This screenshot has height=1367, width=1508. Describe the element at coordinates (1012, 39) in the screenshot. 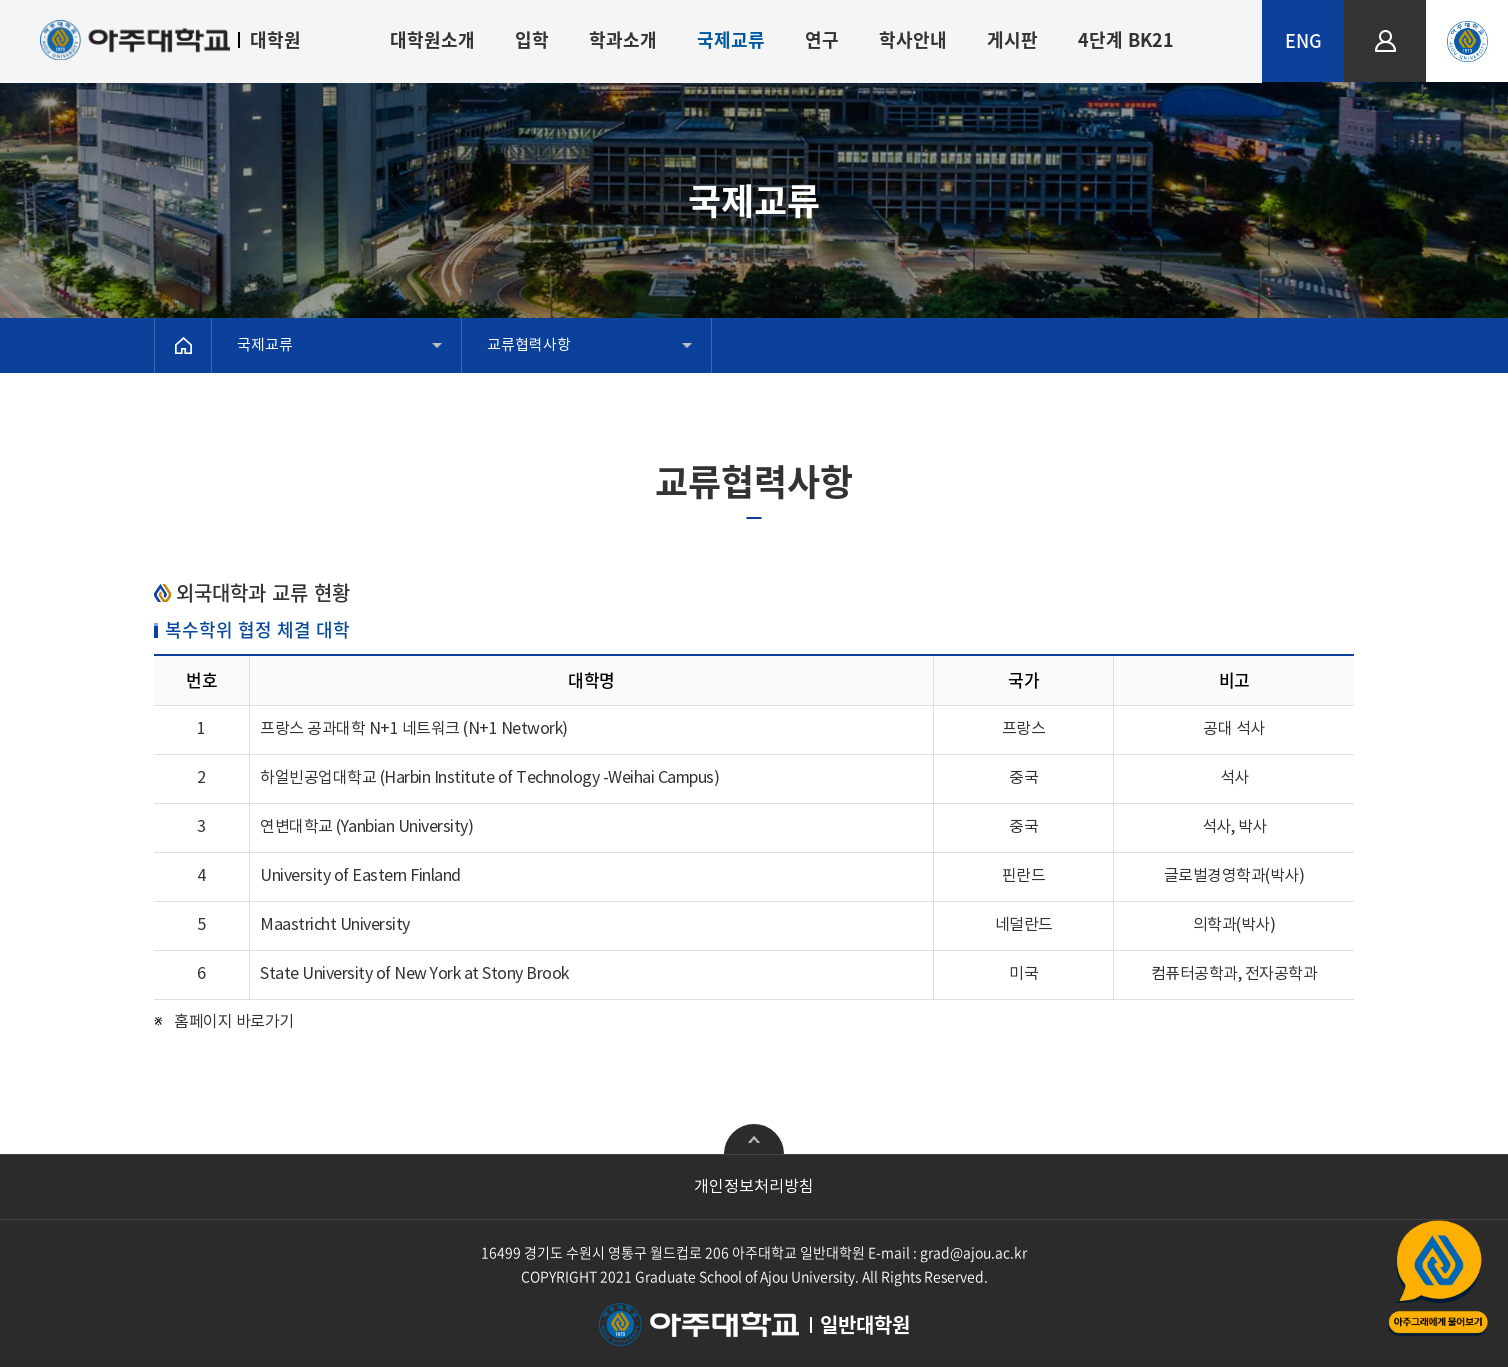

I see `게시판` at that location.